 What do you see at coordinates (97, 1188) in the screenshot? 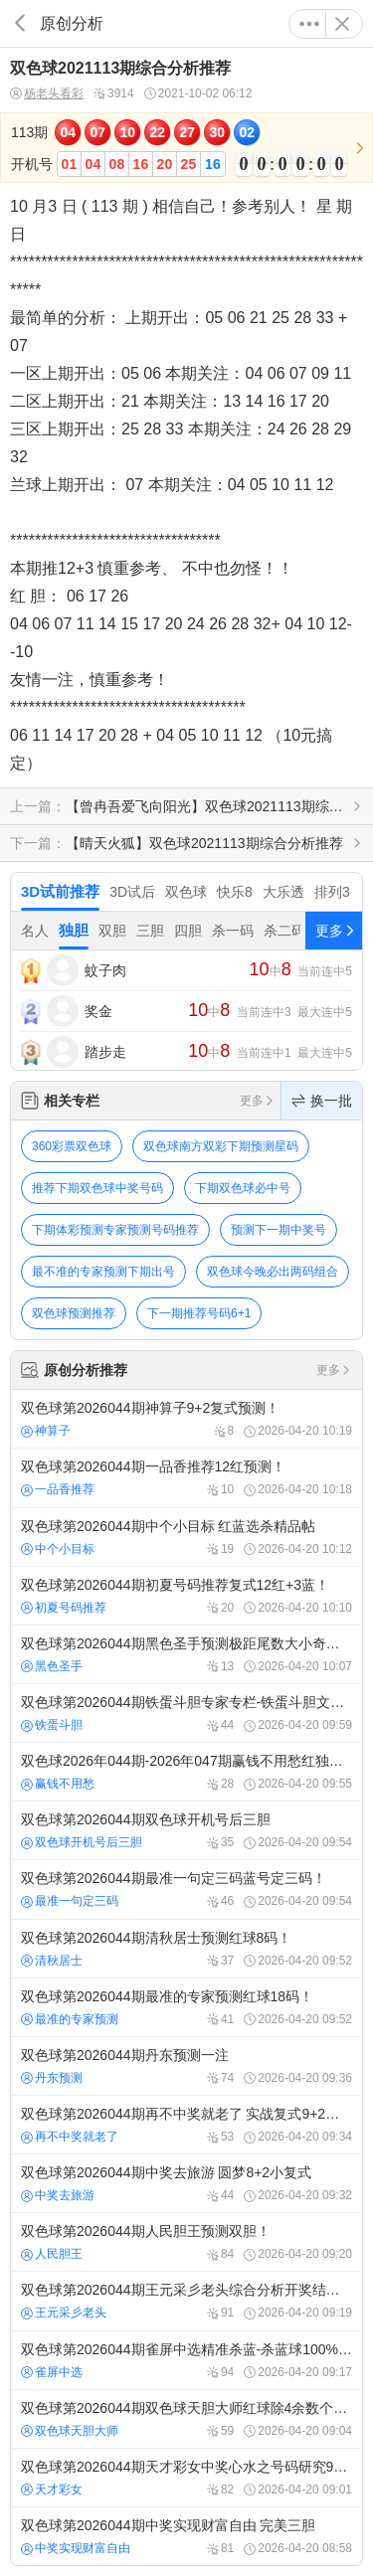
I see `推荐下期双色球中奖号码` at bounding box center [97, 1188].